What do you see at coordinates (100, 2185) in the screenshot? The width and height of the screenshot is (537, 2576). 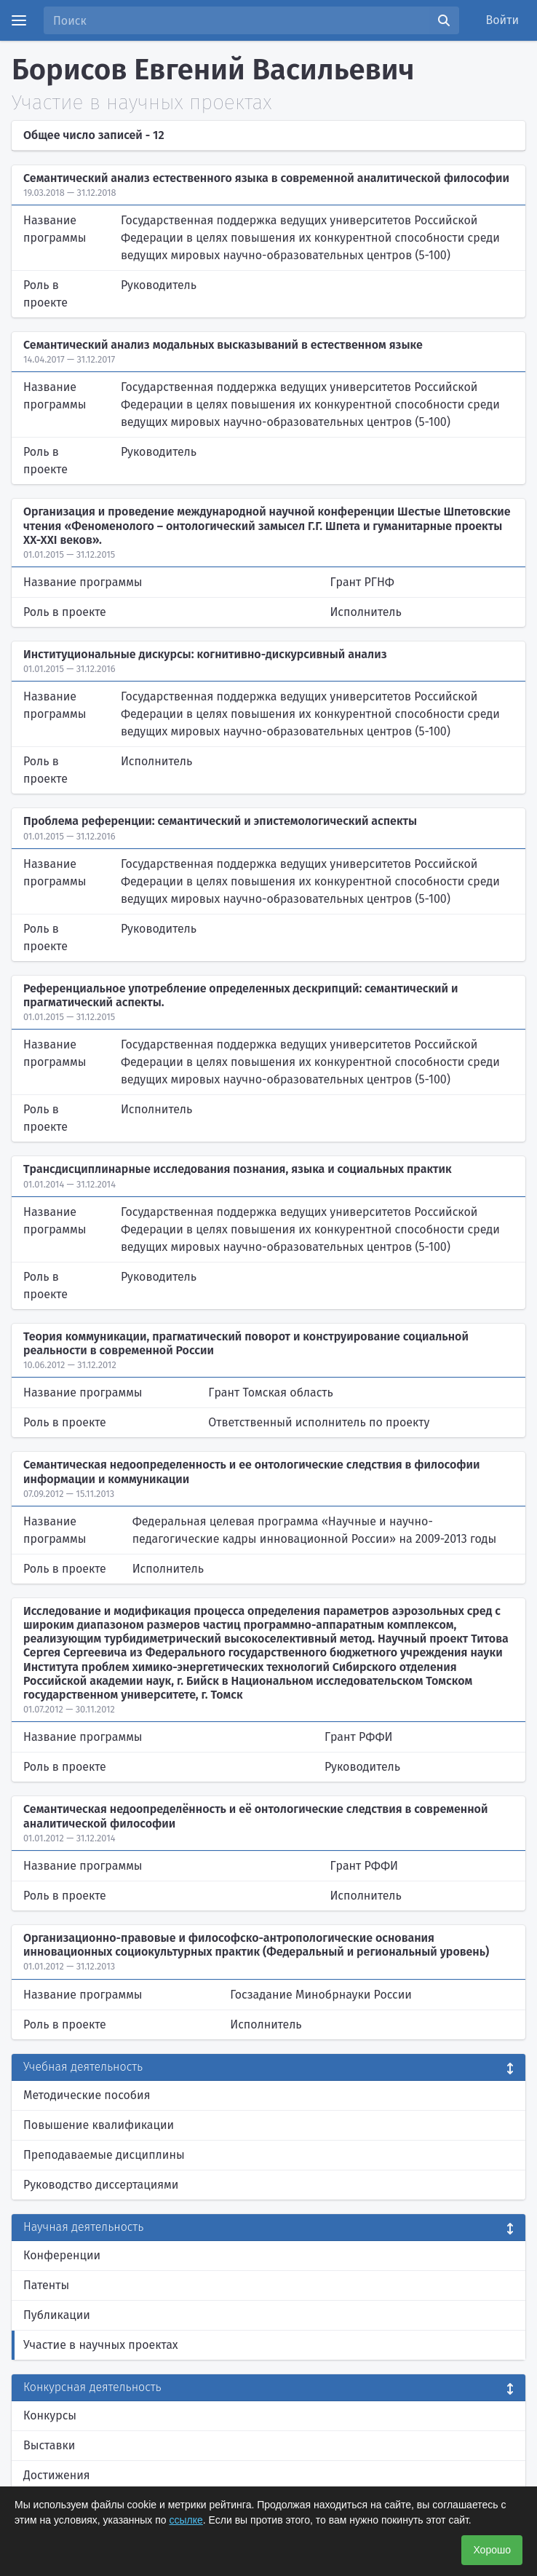 I see `Руководство диссертациями` at bounding box center [100, 2185].